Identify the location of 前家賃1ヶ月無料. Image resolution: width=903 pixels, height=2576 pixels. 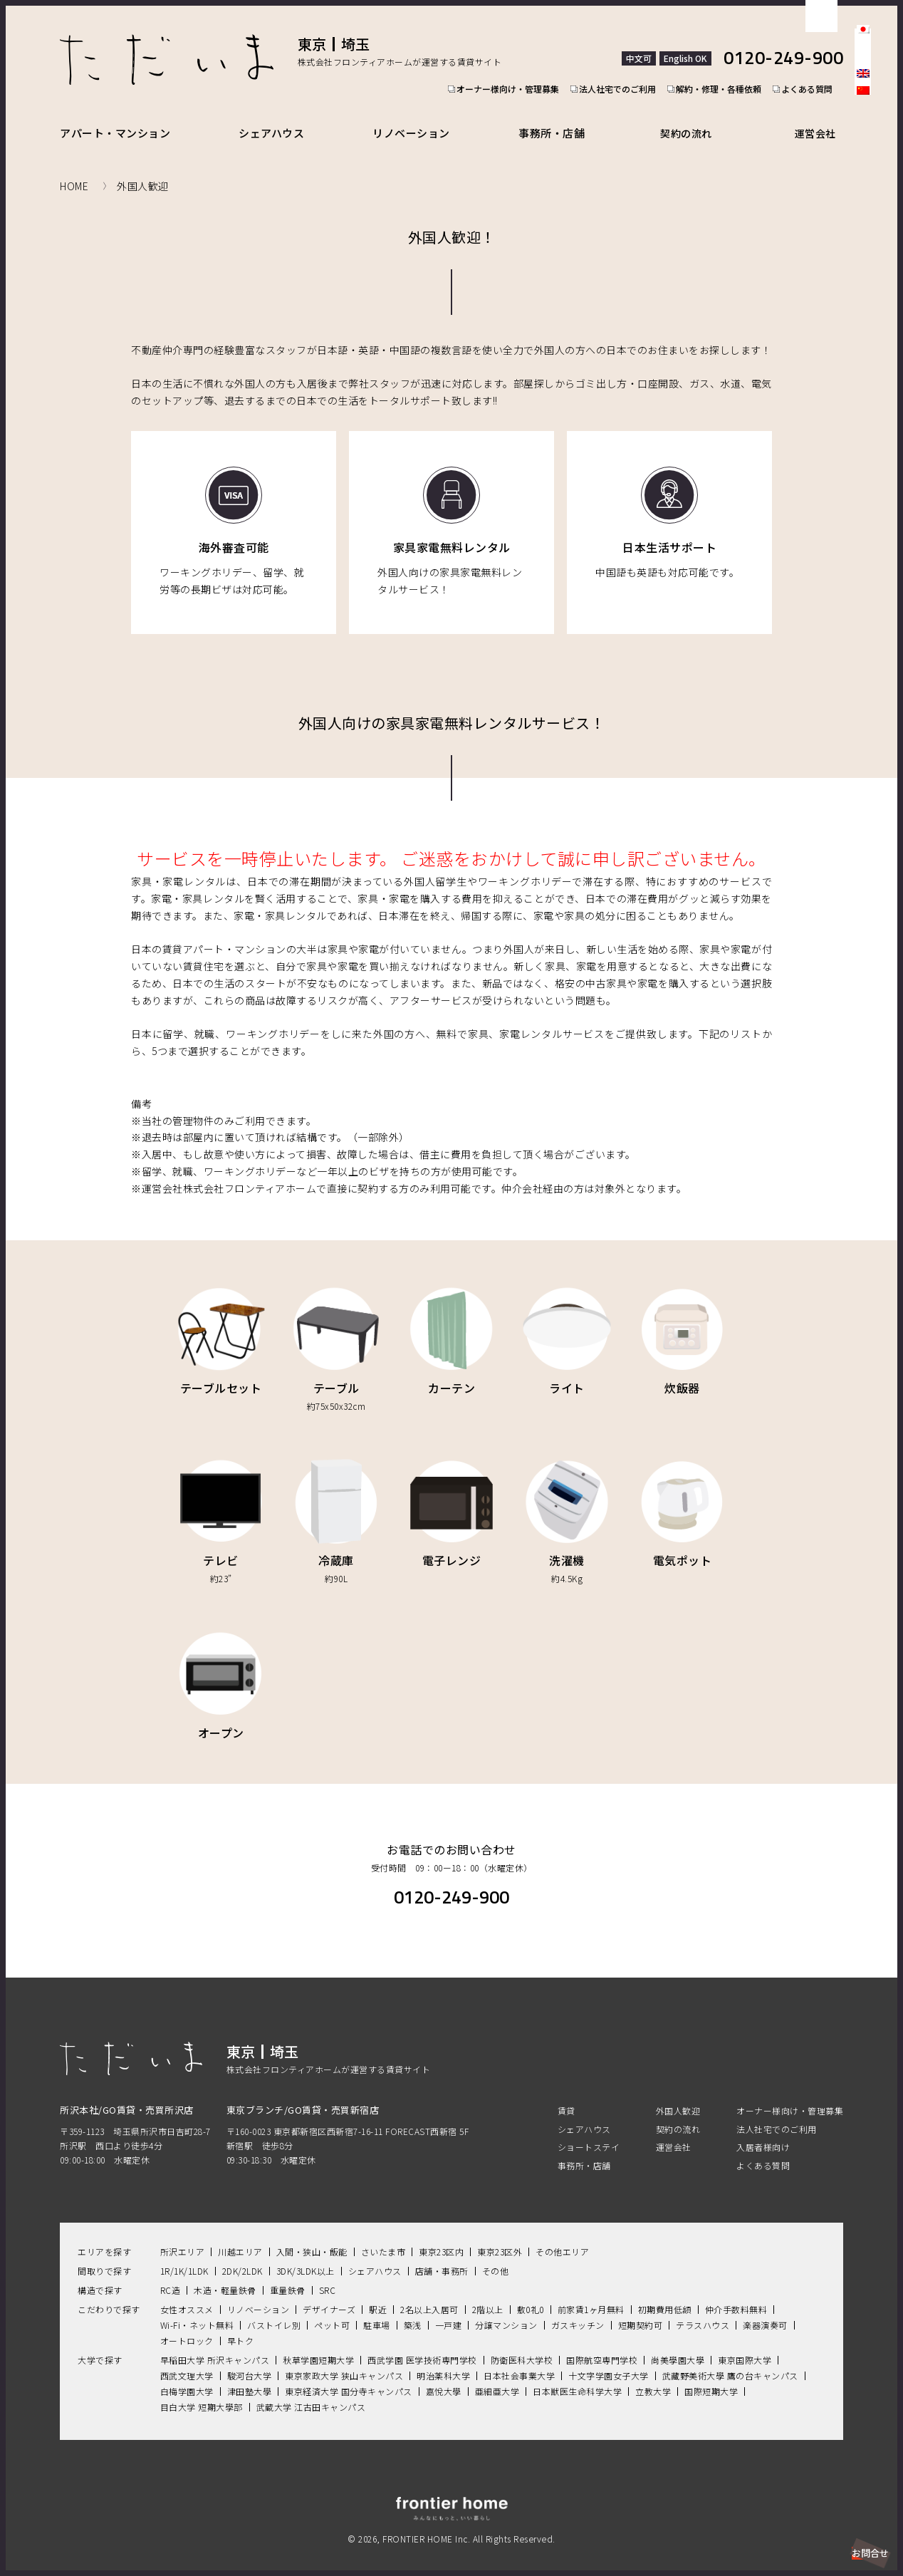
(591, 2293).